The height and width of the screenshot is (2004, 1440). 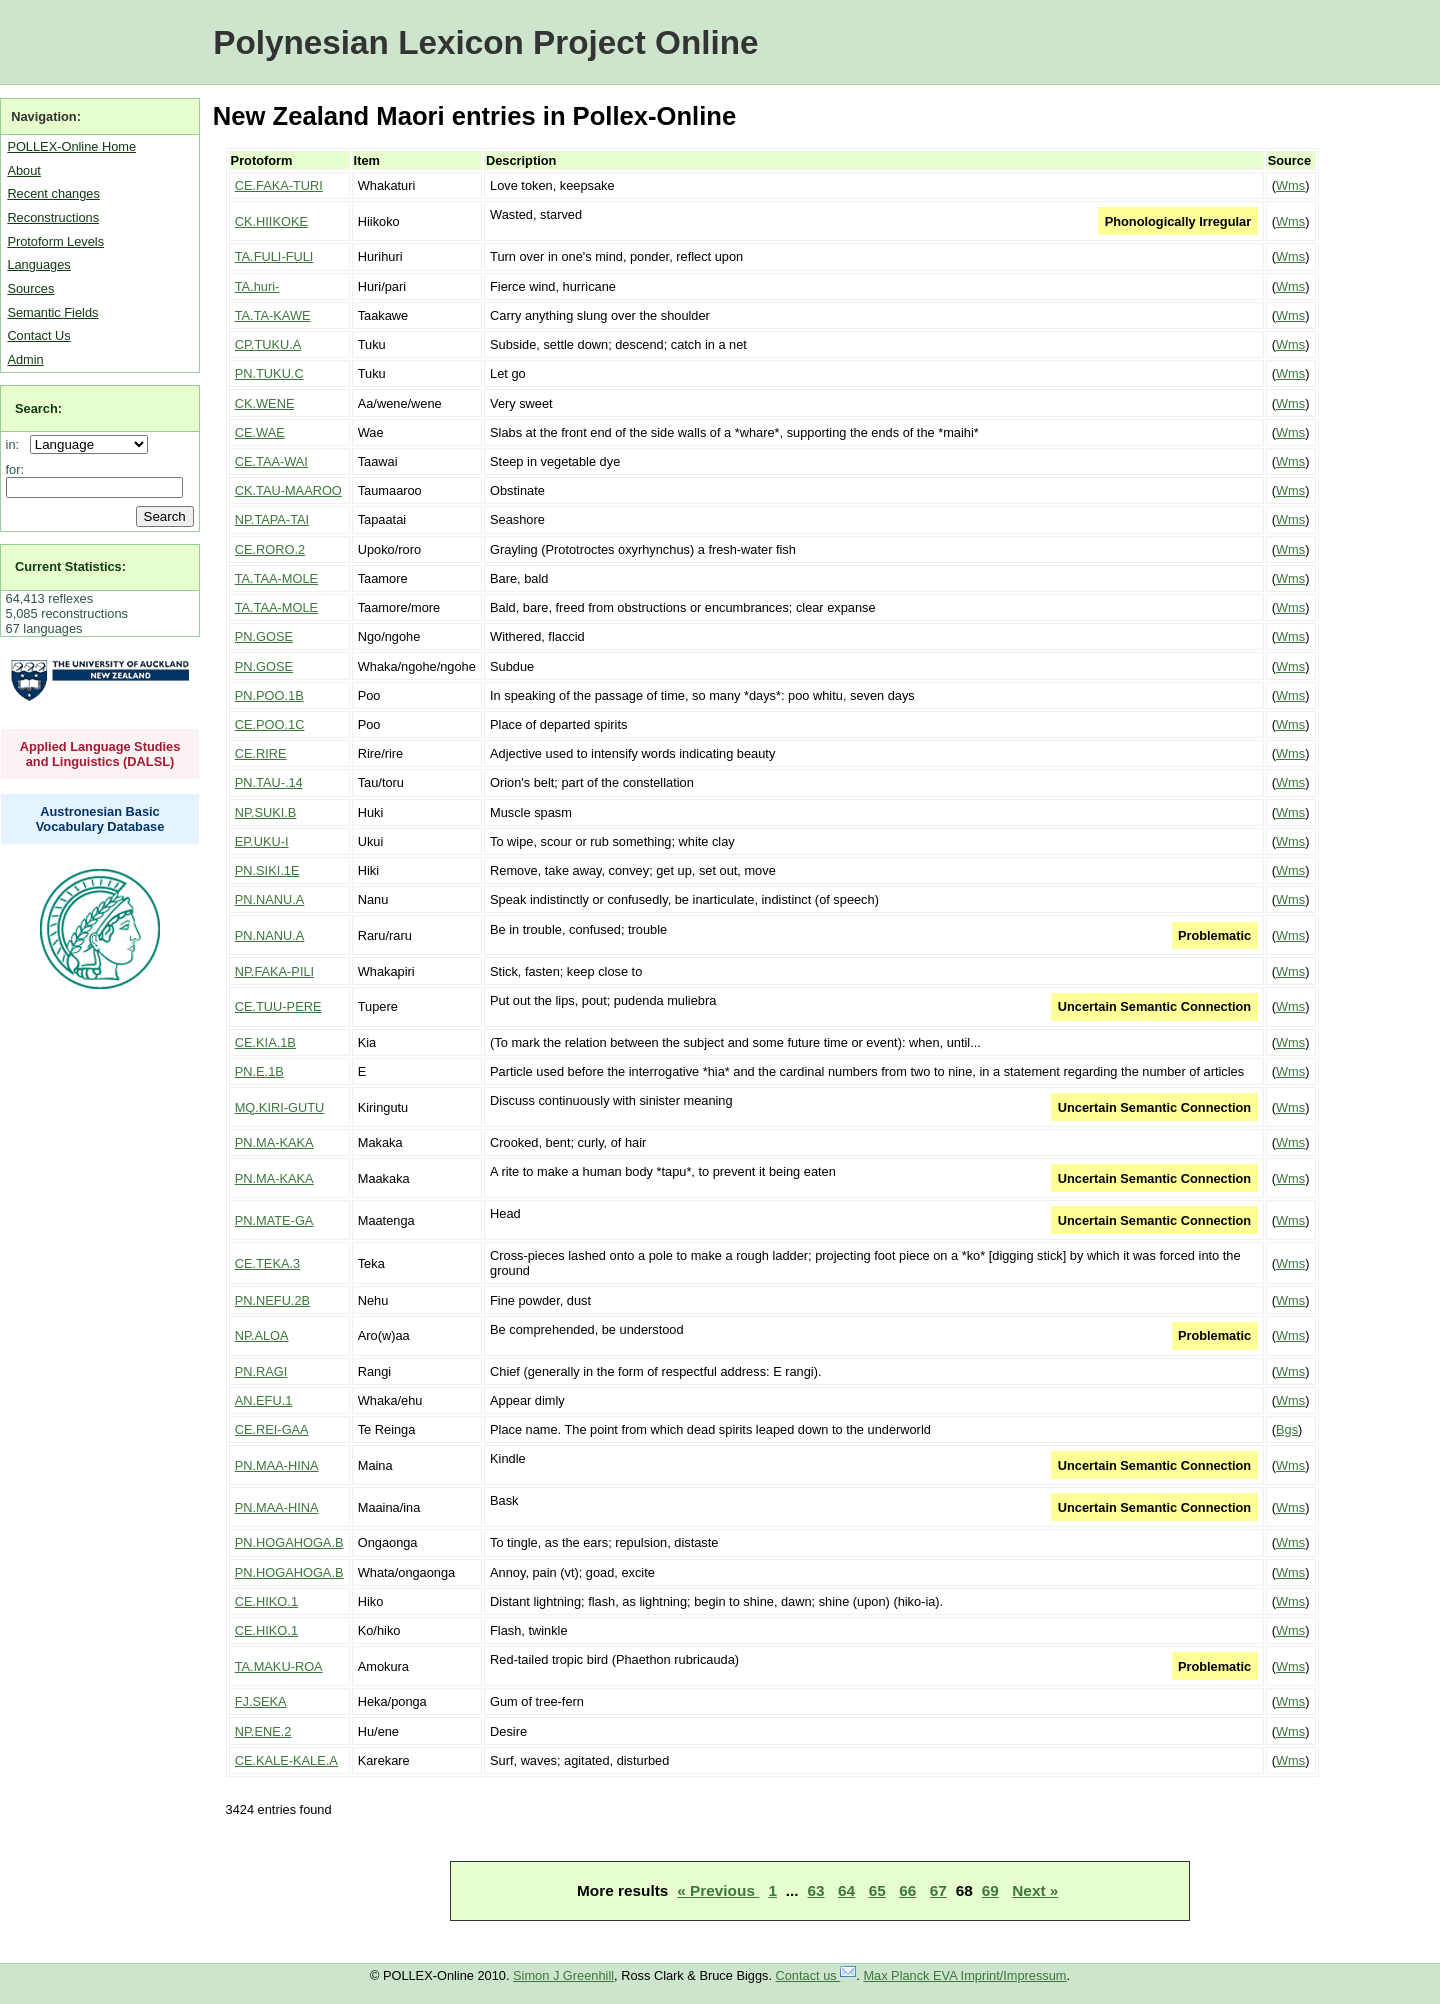 What do you see at coordinates (279, 185) in the screenshot?
I see `CE.FAKA-TURI` at bounding box center [279, 185].